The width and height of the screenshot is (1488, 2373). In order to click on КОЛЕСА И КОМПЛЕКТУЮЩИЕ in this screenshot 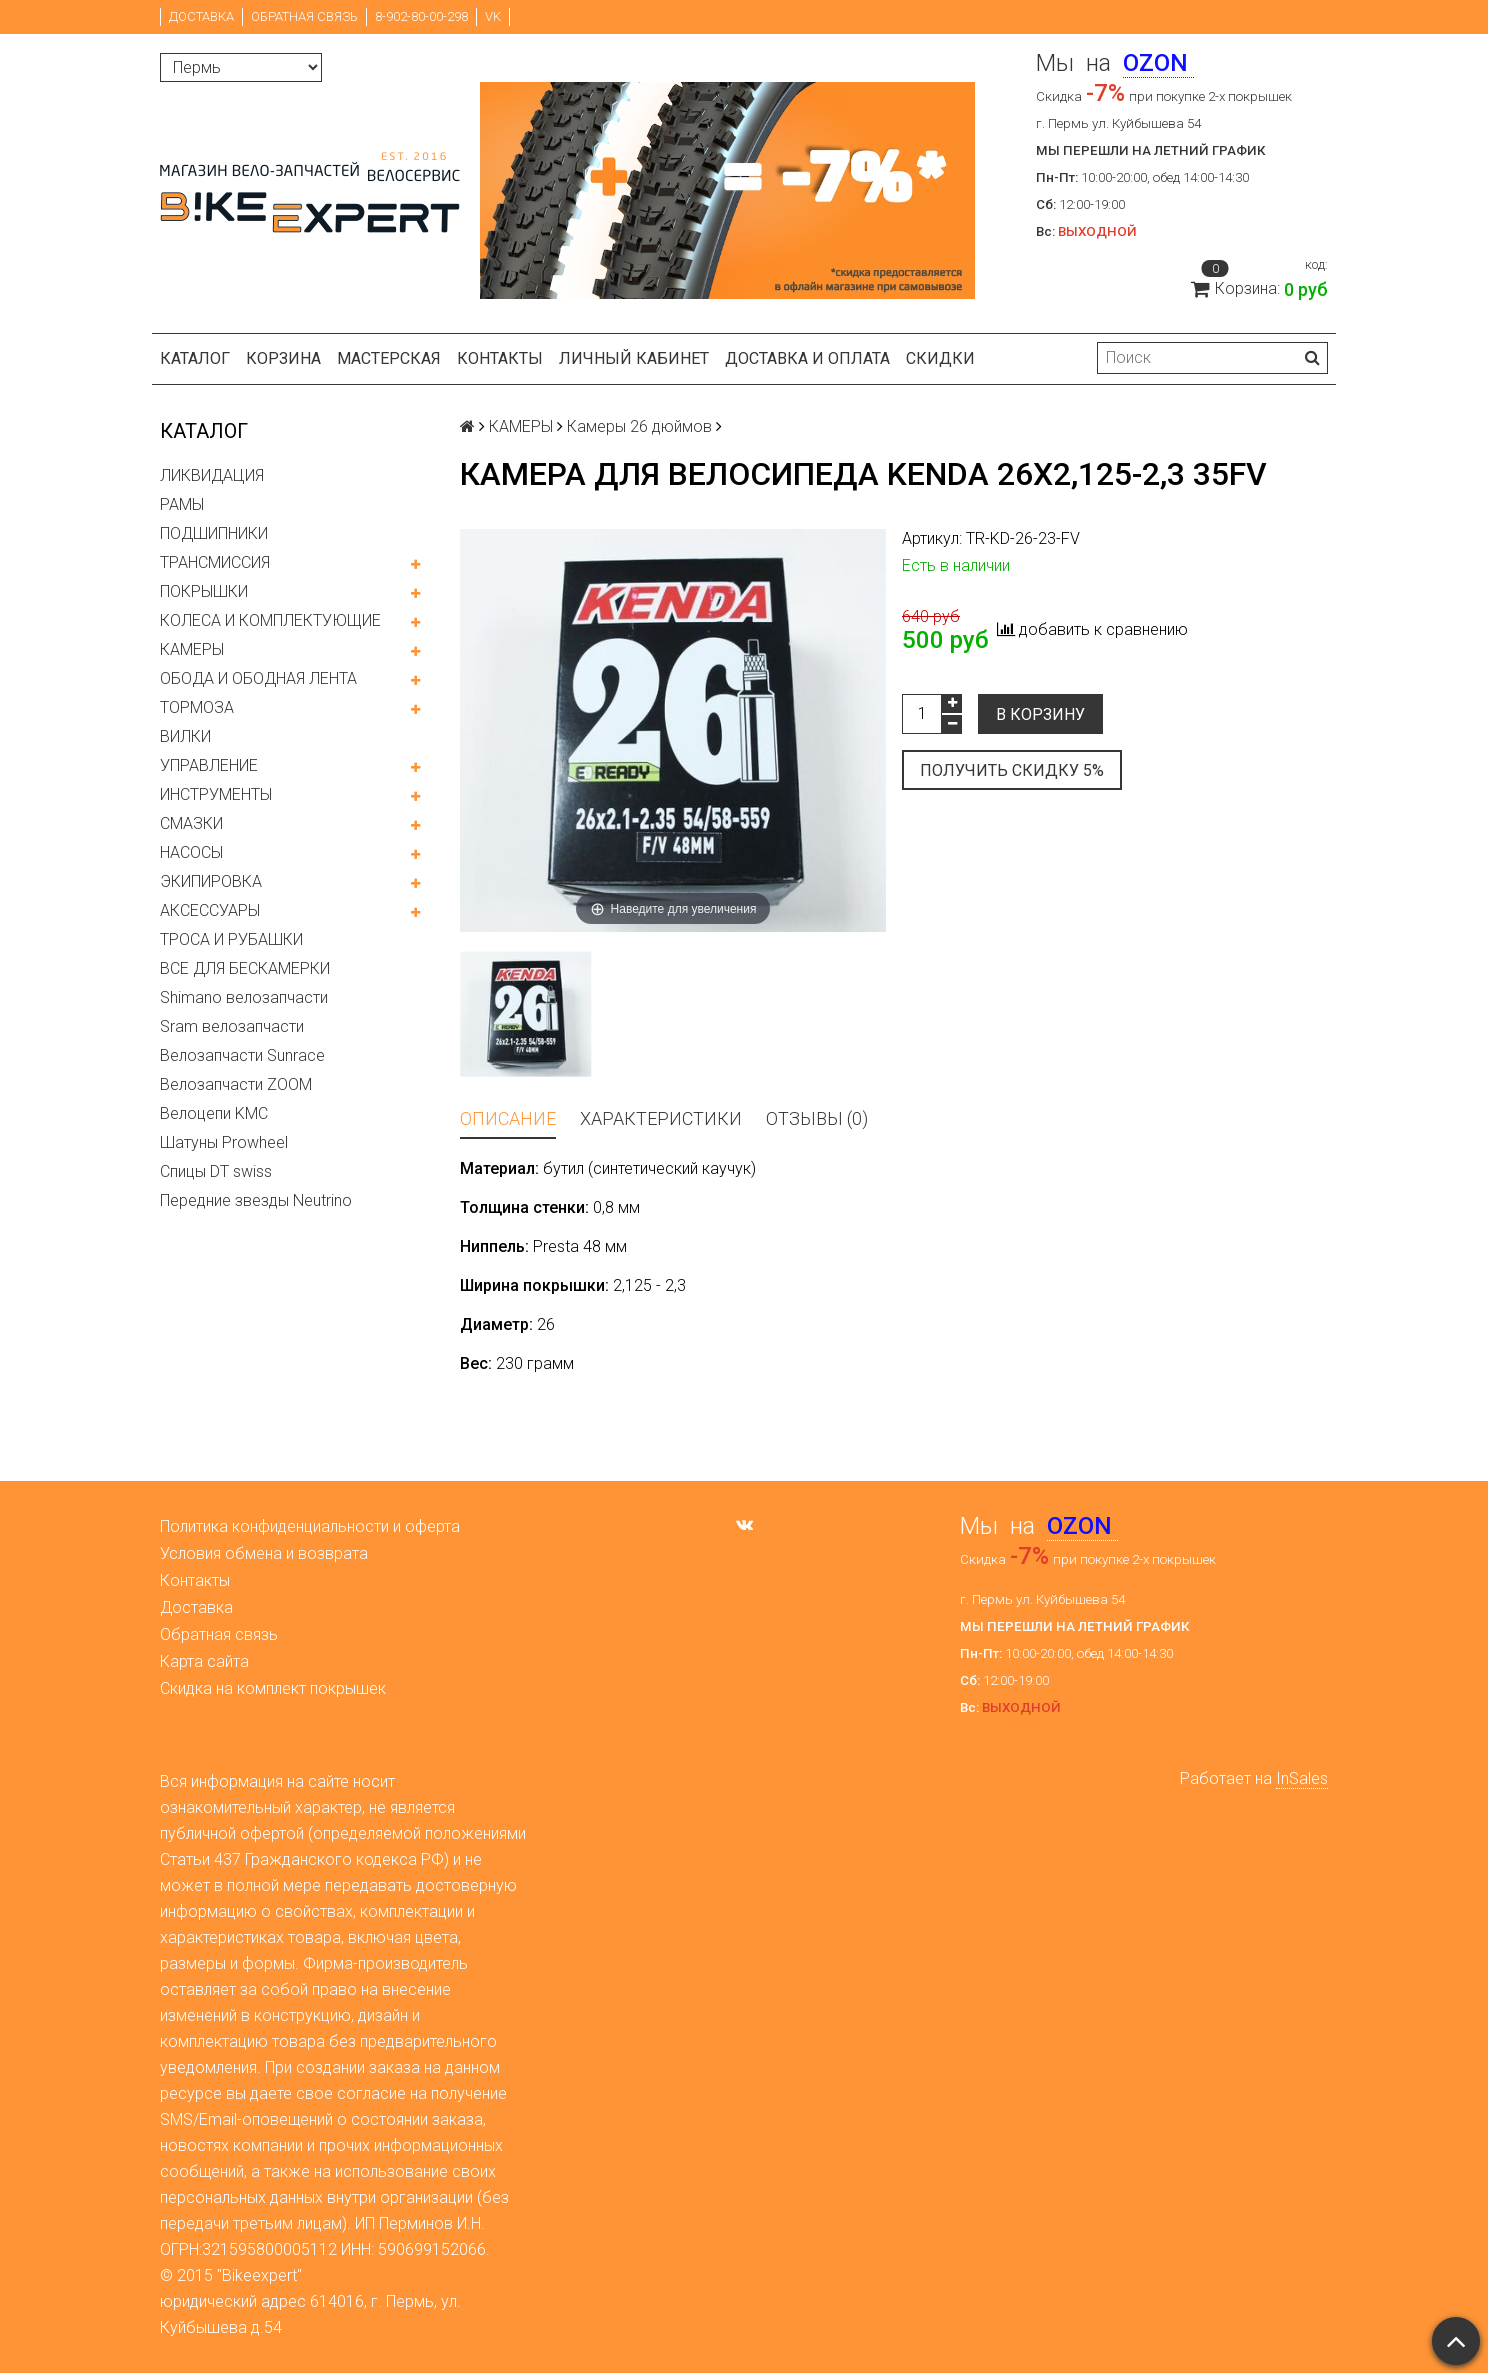, I will do `click(270, 620)`.